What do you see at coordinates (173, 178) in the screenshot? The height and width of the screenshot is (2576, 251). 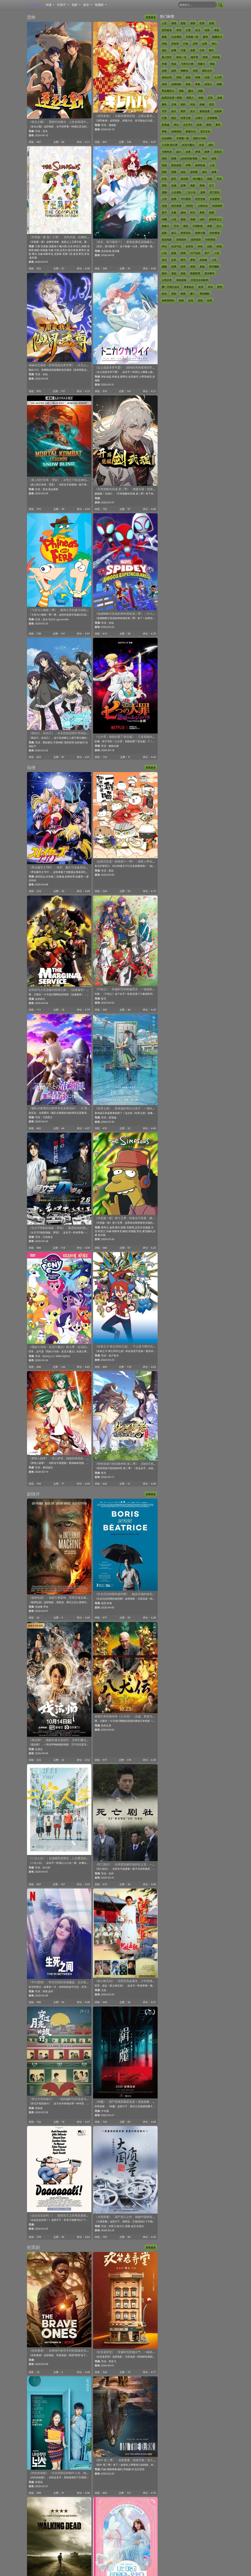 I see `技艺` at bounding box center [173, 178].